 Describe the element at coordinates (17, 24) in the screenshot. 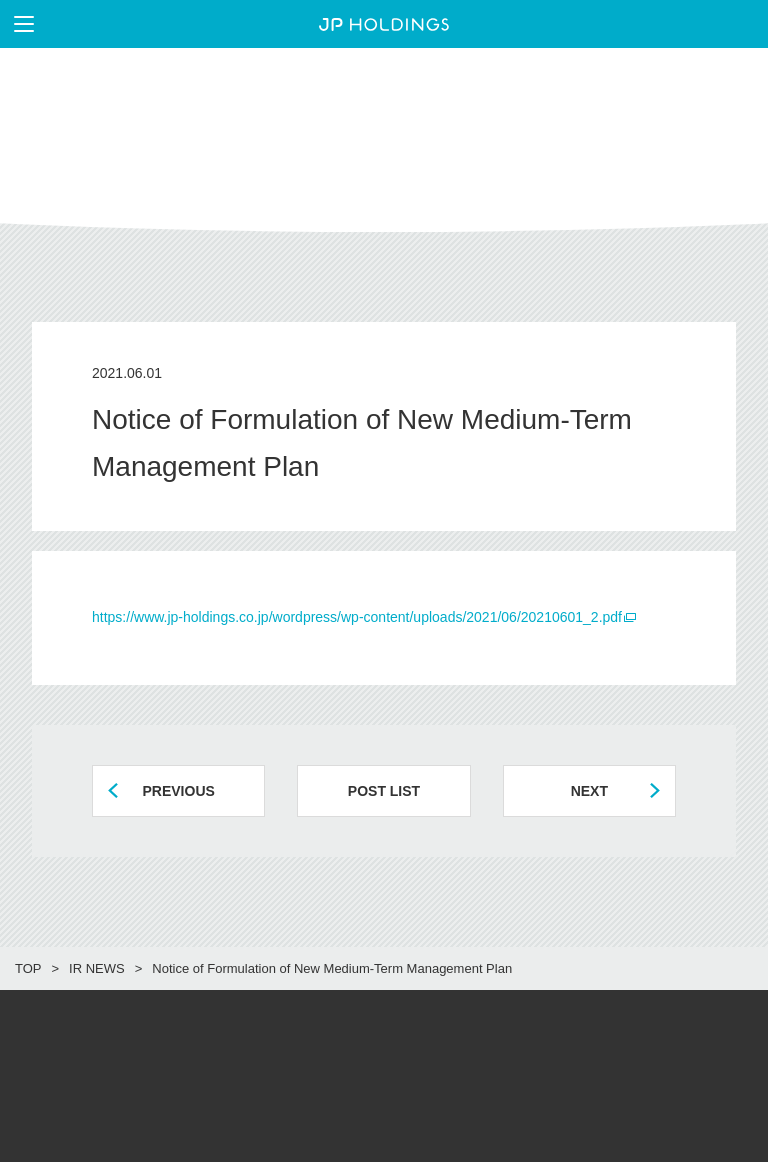

I see `メニューを表示` at that location.